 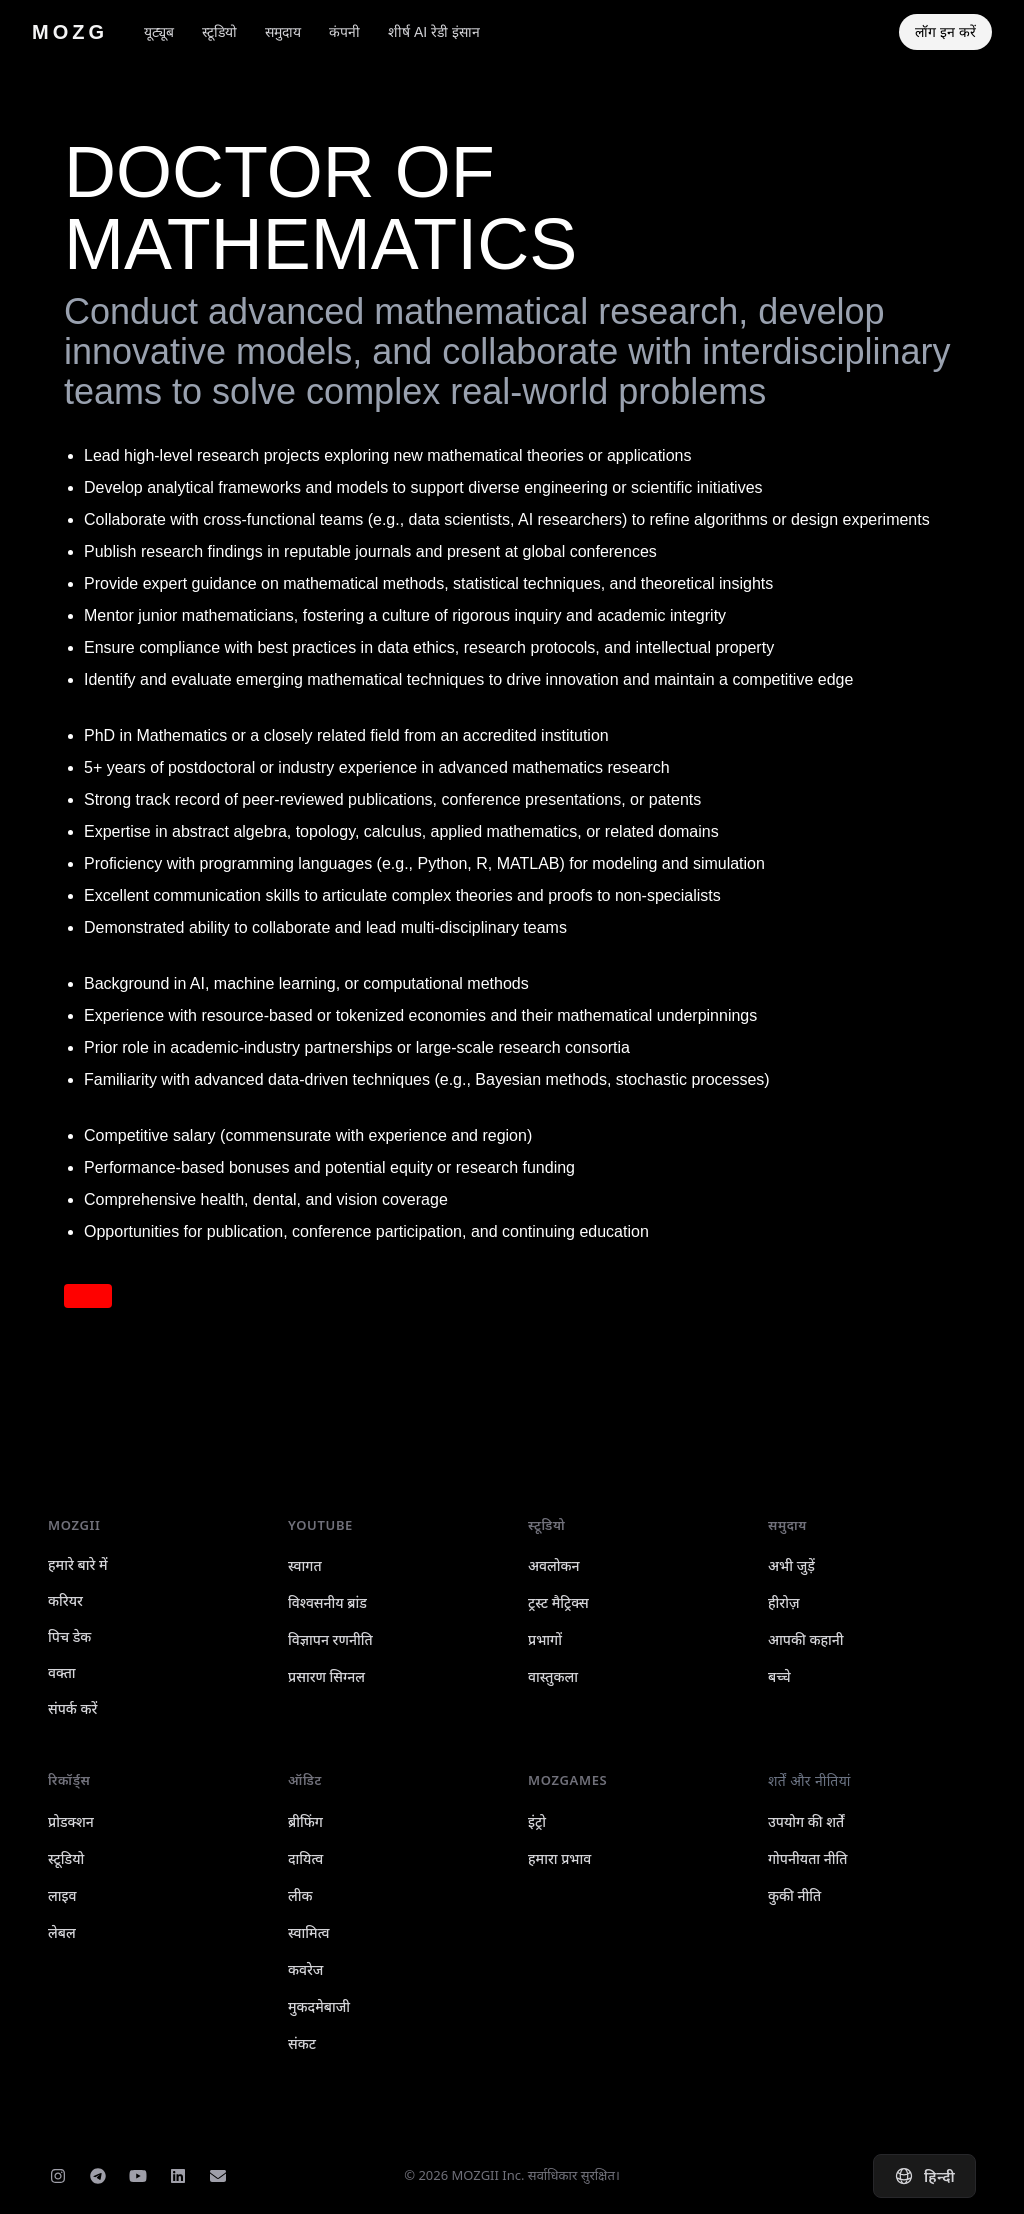 What do you see at coordinates (545, 1639) in the screenshot?
I see `प्रभागों` at bounding box center [545, 1639].